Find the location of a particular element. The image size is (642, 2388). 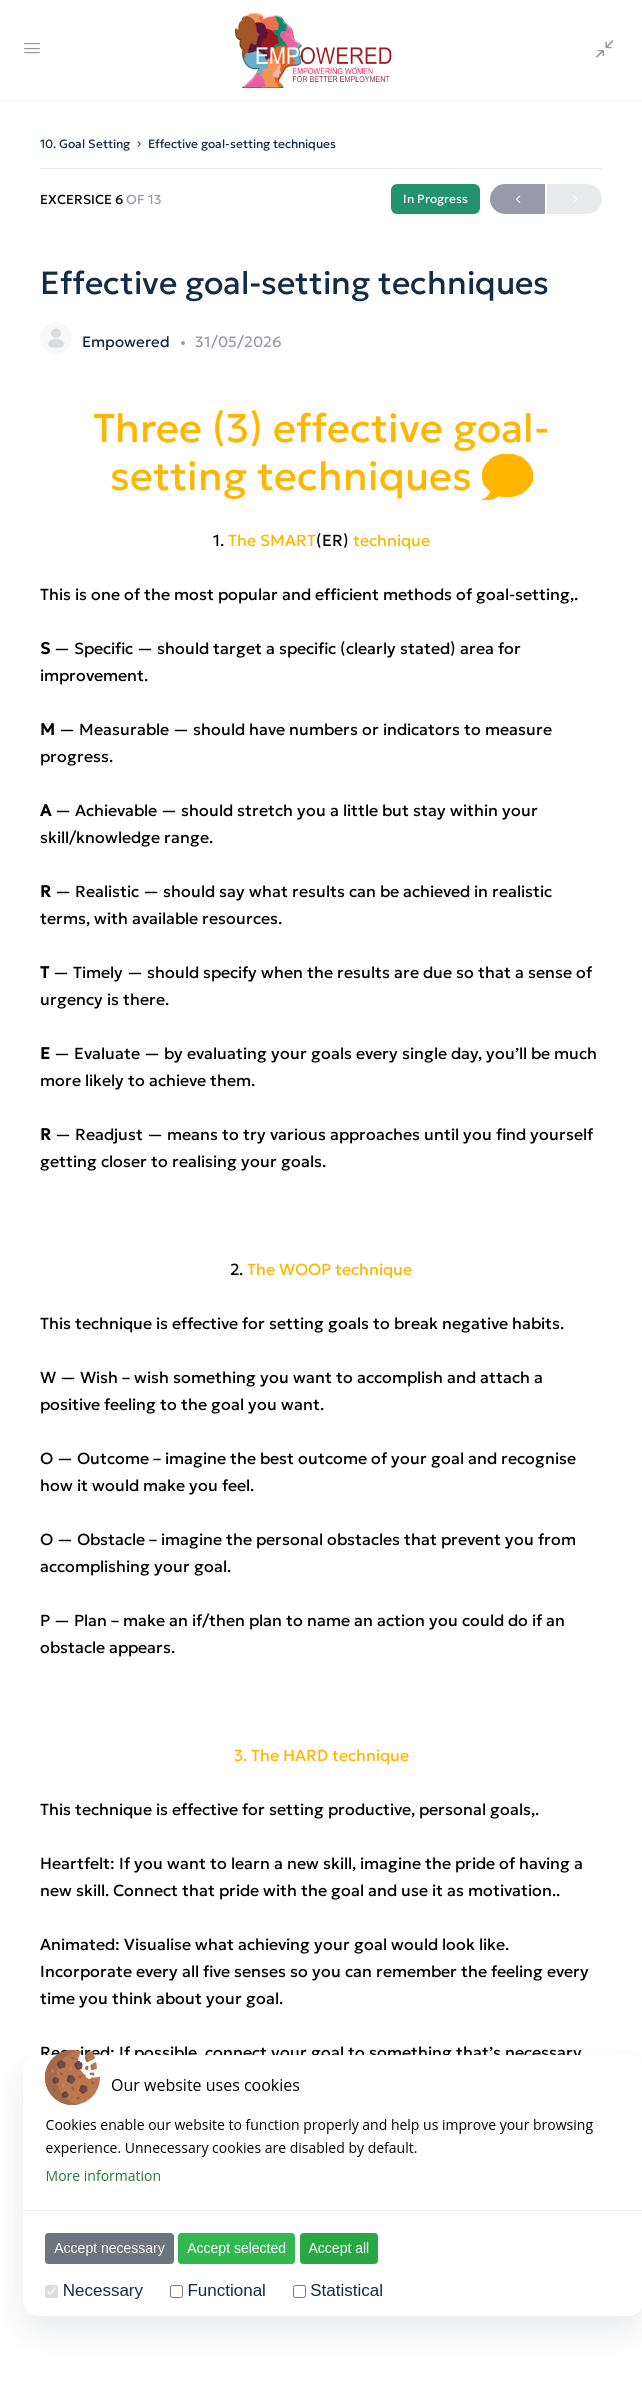

[tabpanel] is located at coordinates (321, 1302).